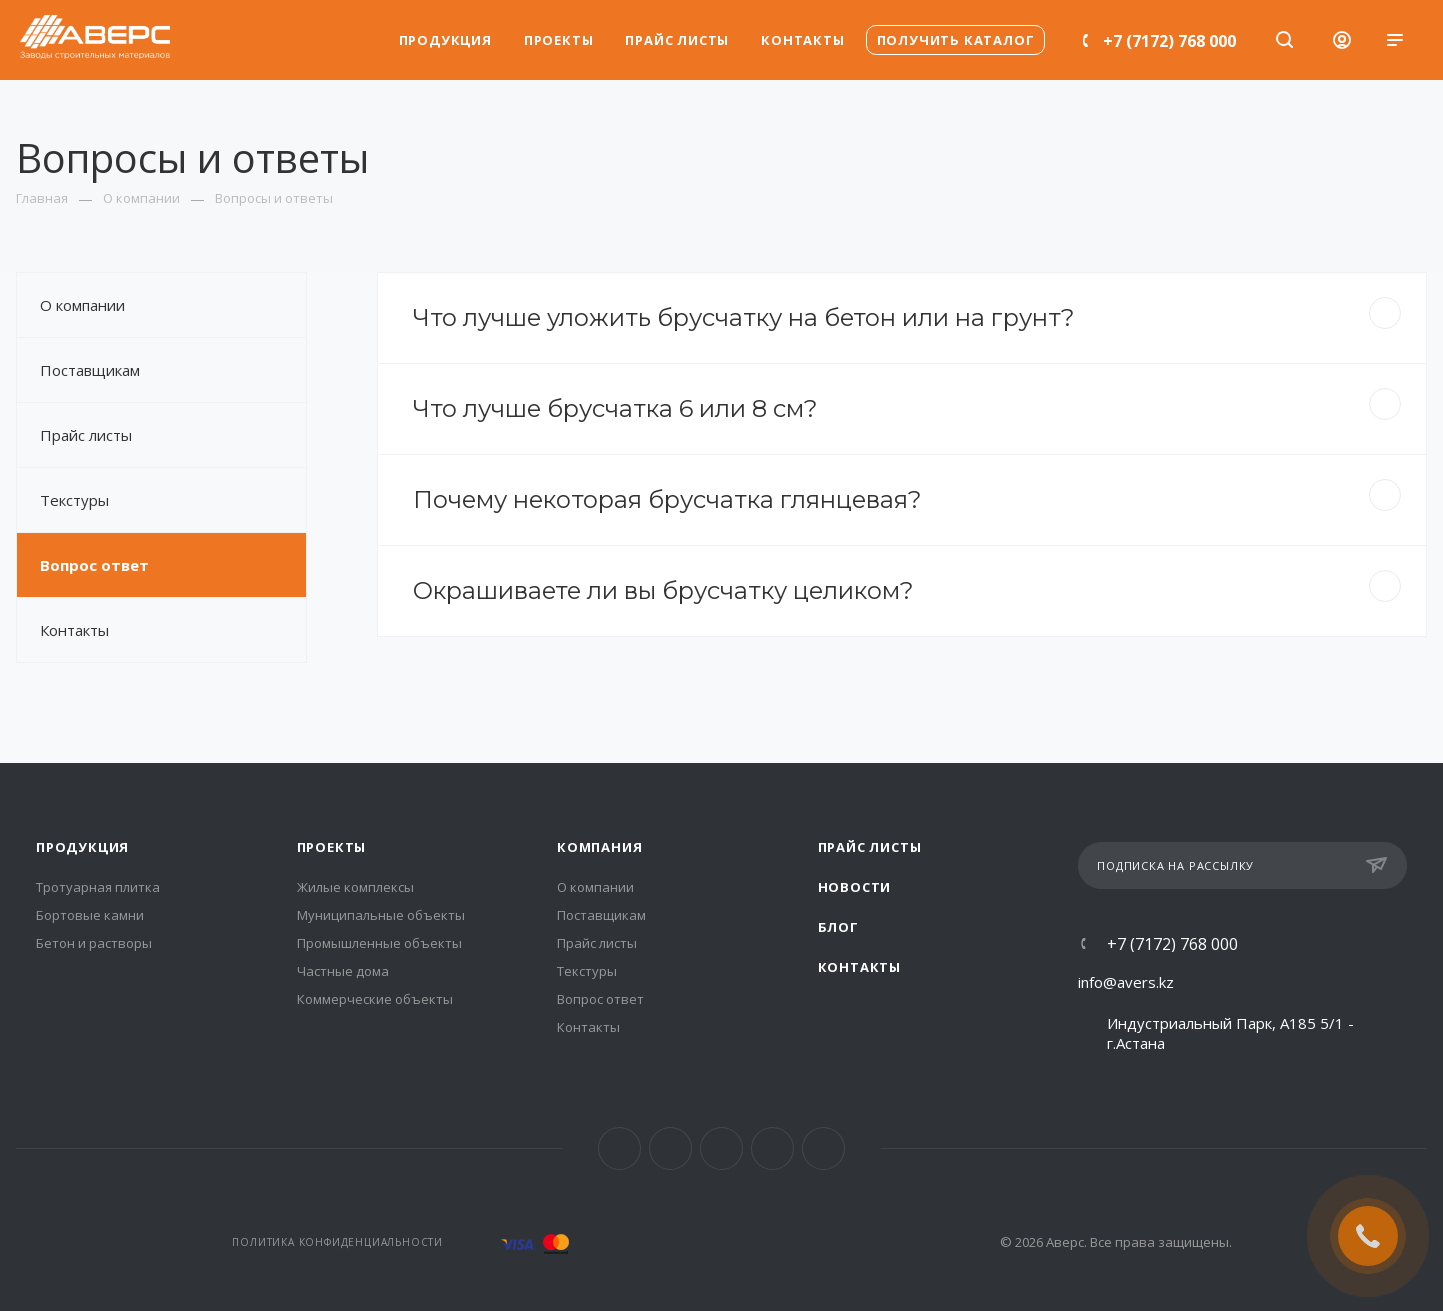  What do you see at coordinates (94, 565) in the screenshot?
I see `Вопрос ответ` at bounding box center [94, 565].